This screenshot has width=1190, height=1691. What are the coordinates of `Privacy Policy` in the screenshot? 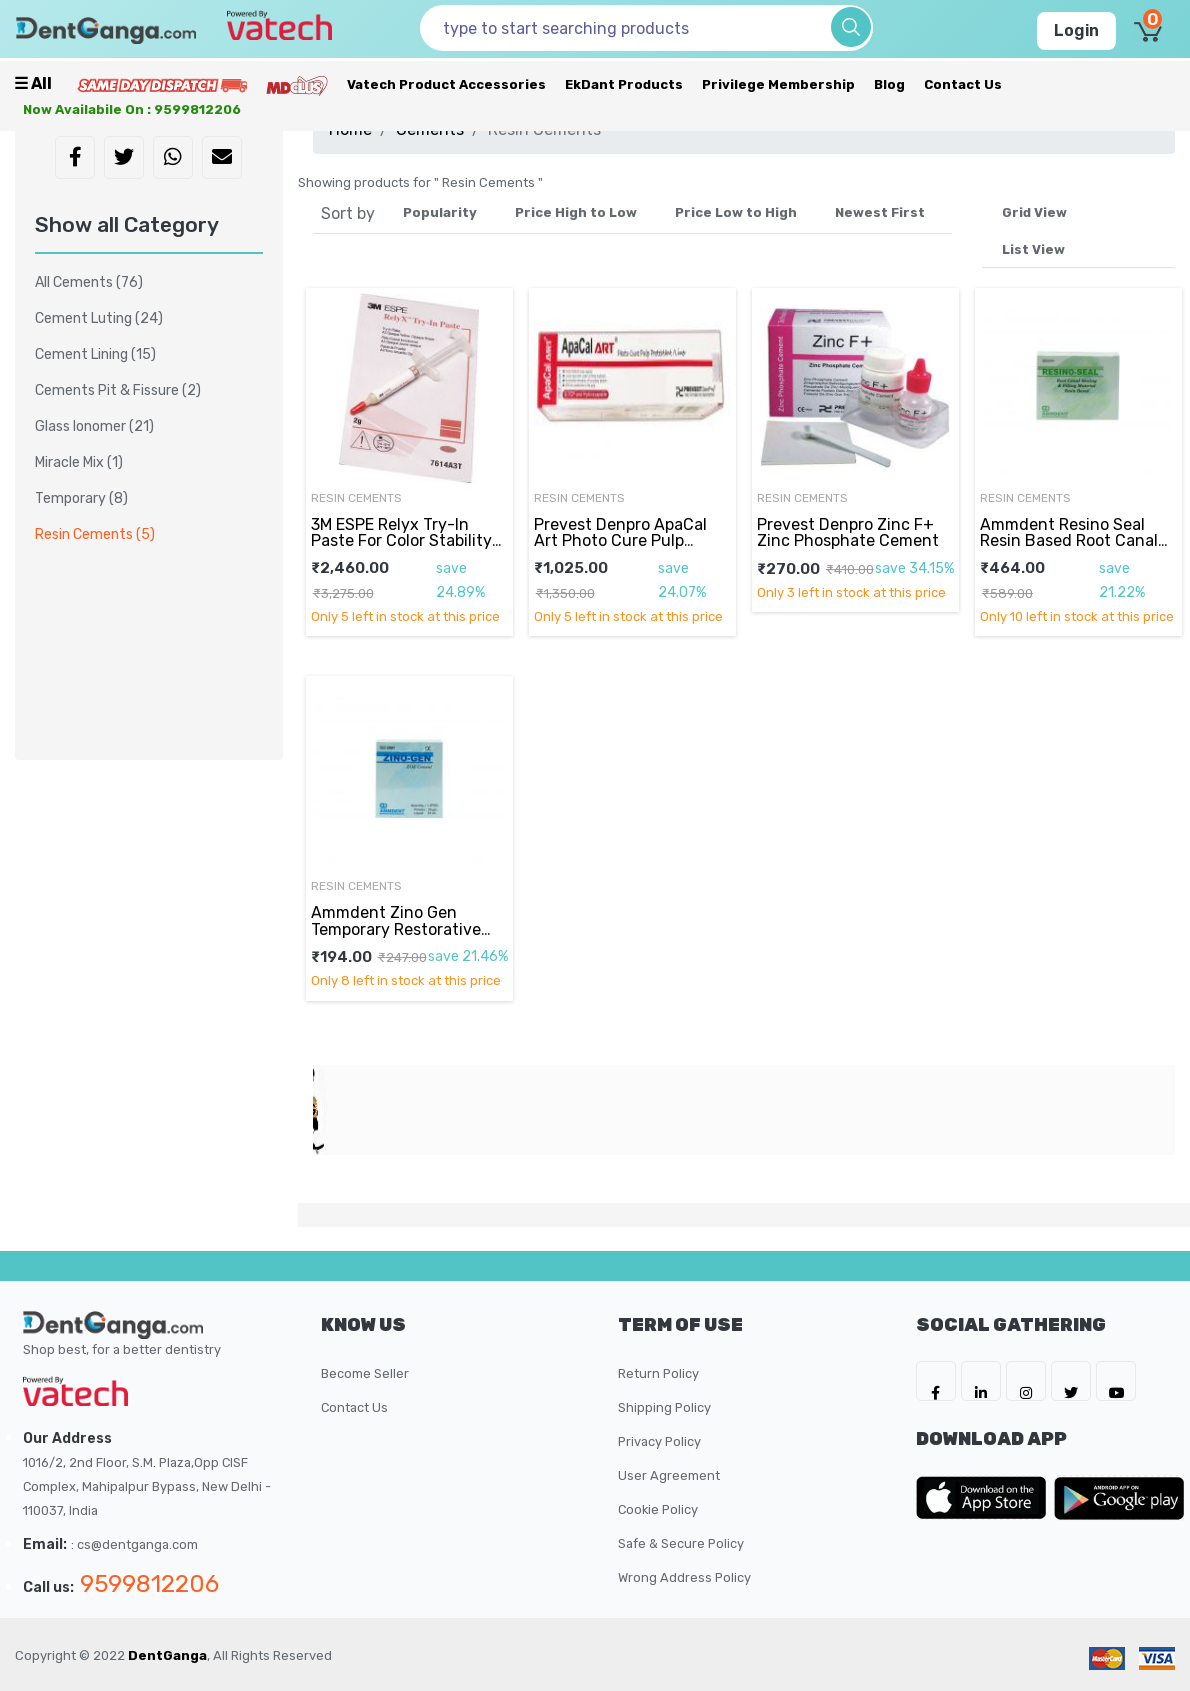 It's located at (659, 1441).